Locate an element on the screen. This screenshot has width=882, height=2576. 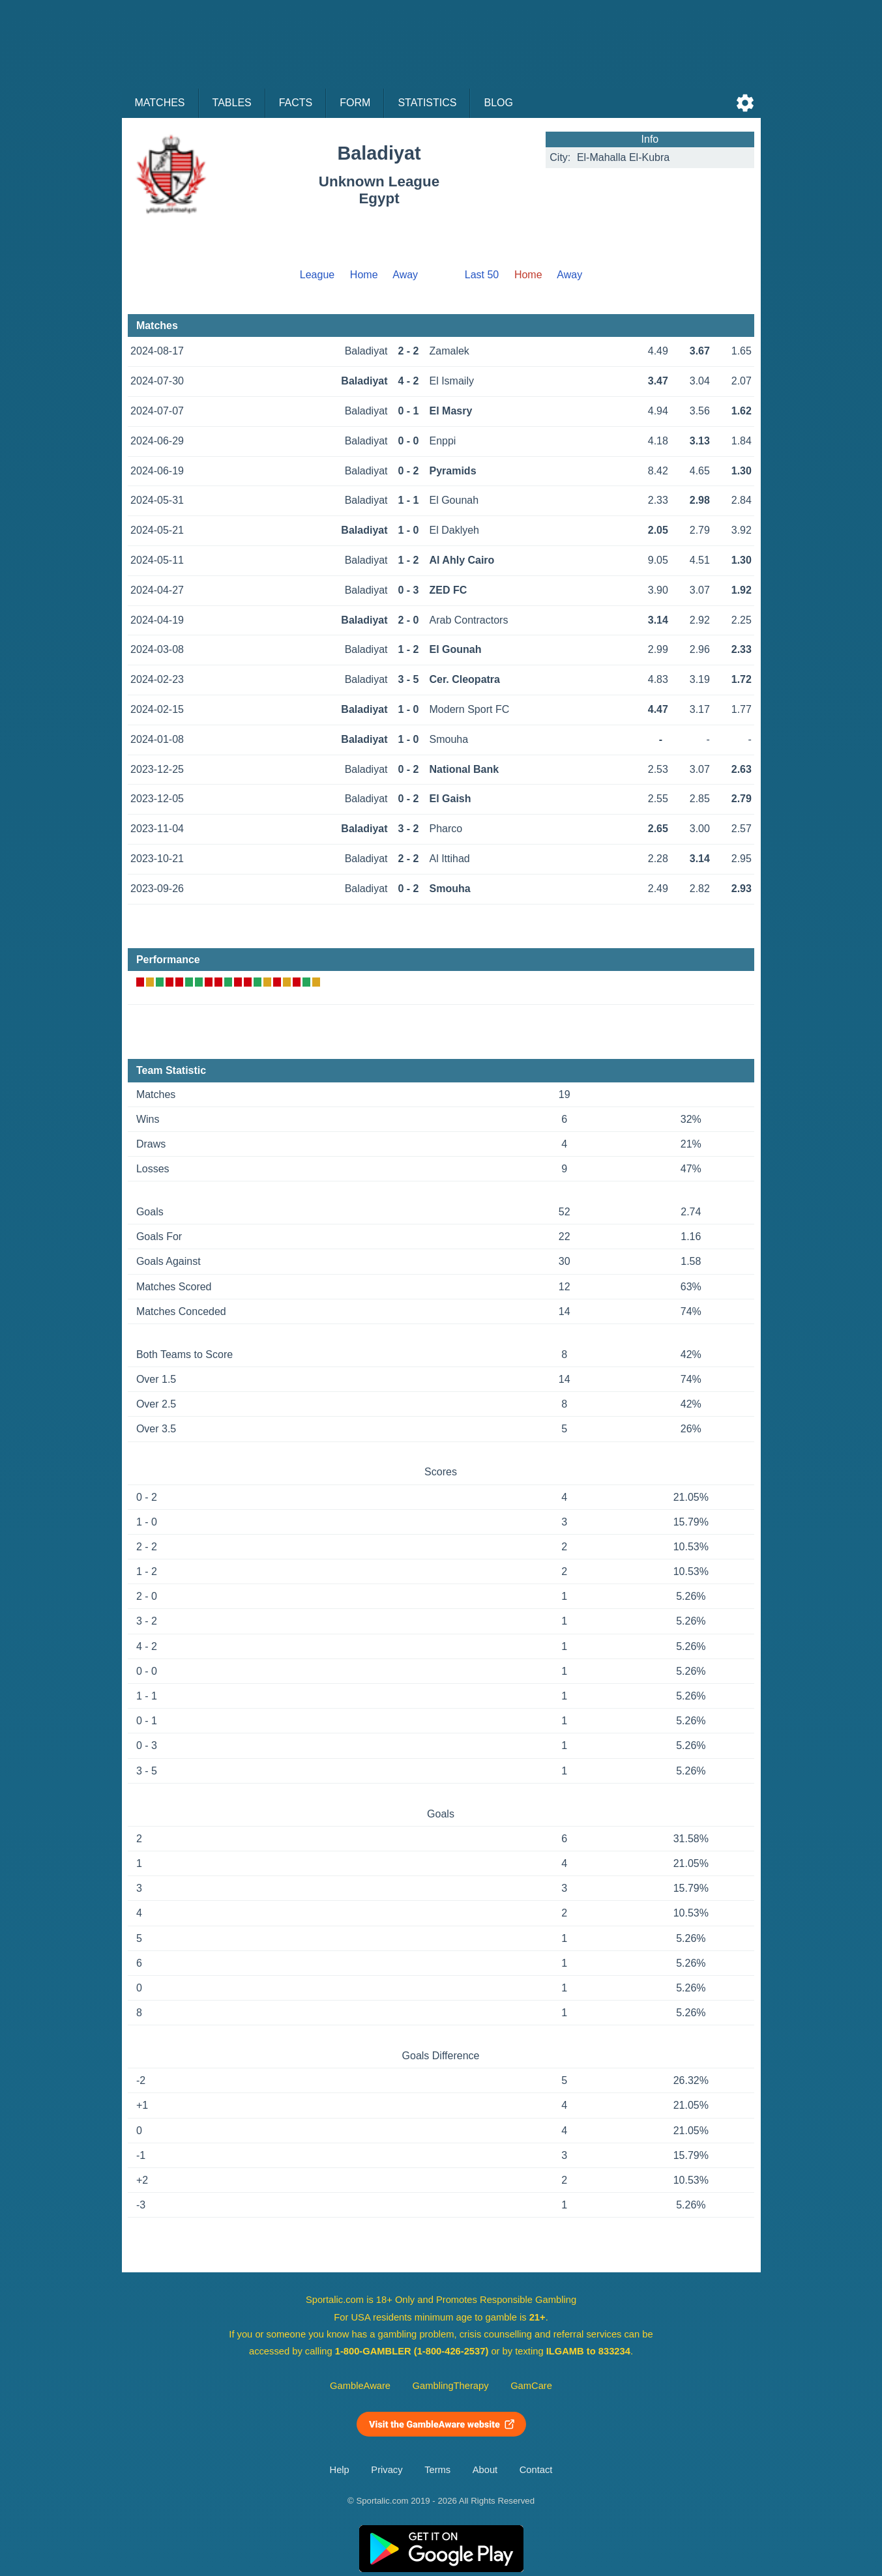
Statistics is located at coordinates (427, 102).